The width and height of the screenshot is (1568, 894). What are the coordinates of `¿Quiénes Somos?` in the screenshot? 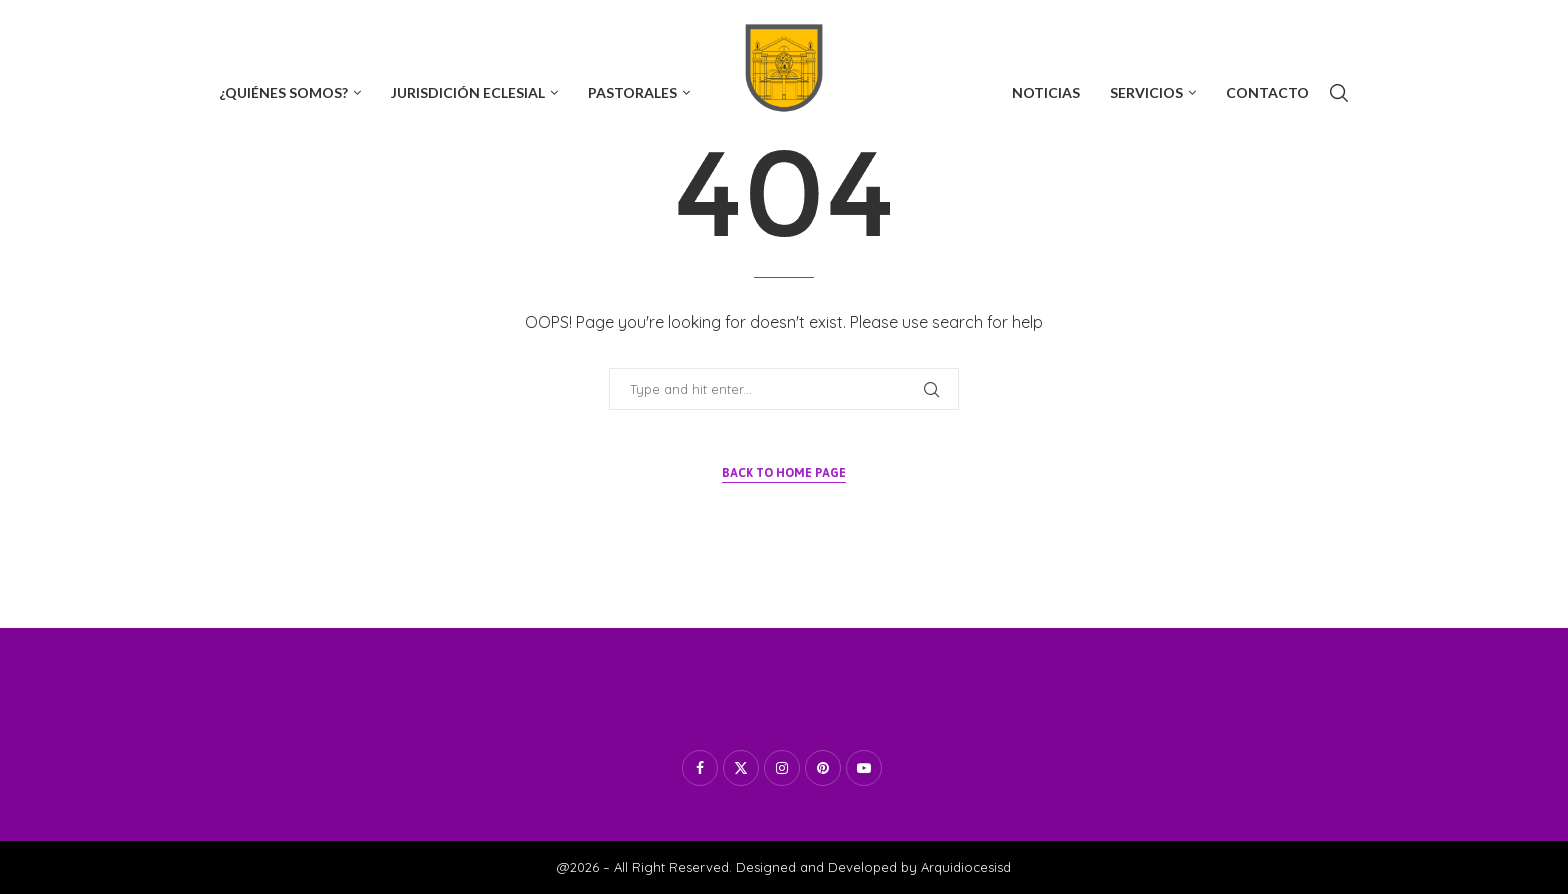 It's located at (283, 92).